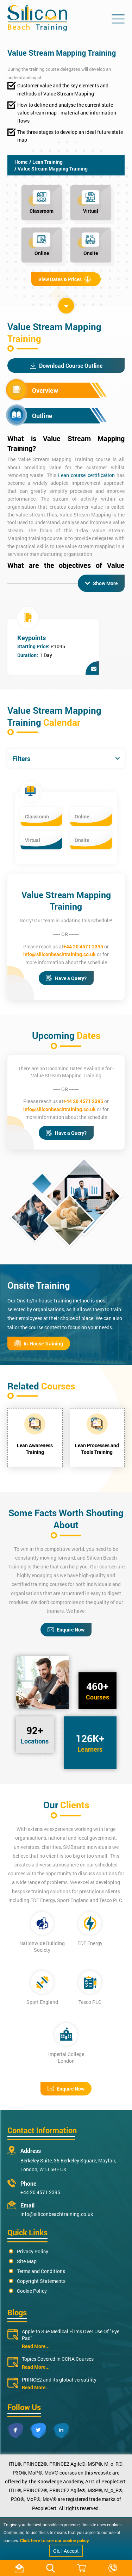  I want to click on Lean Awareness Training, so click(35, 1448).